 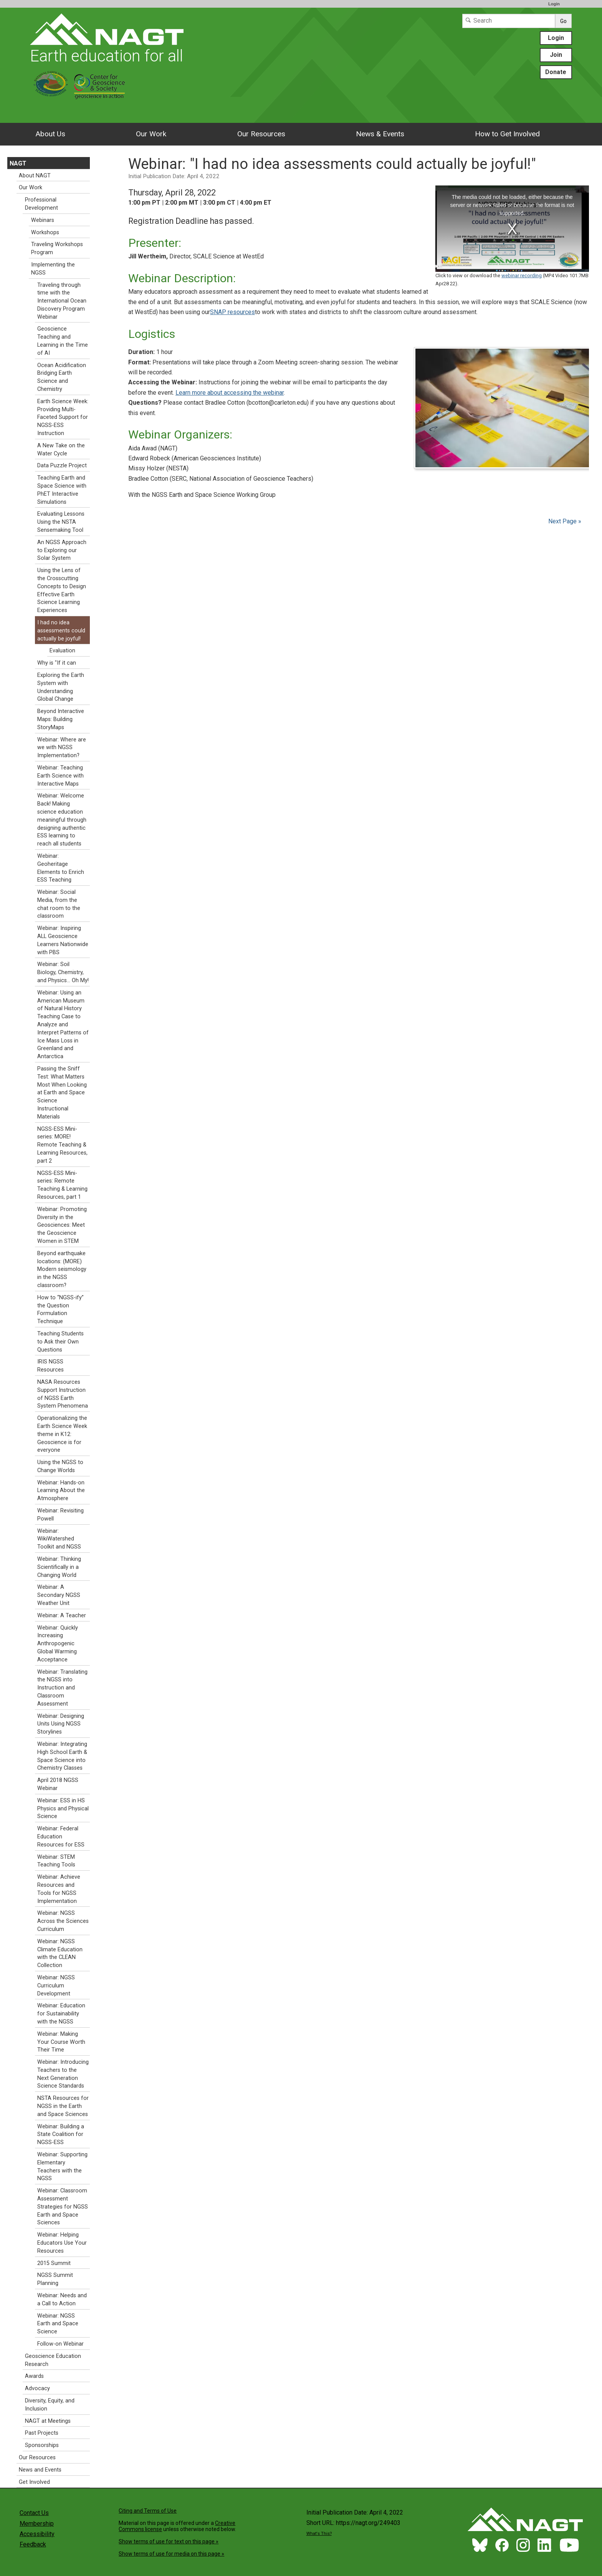 What do you see at coordinates (232, 312) in the screenshot?
I see `SNAP resources` at bounding box center [232, 312].